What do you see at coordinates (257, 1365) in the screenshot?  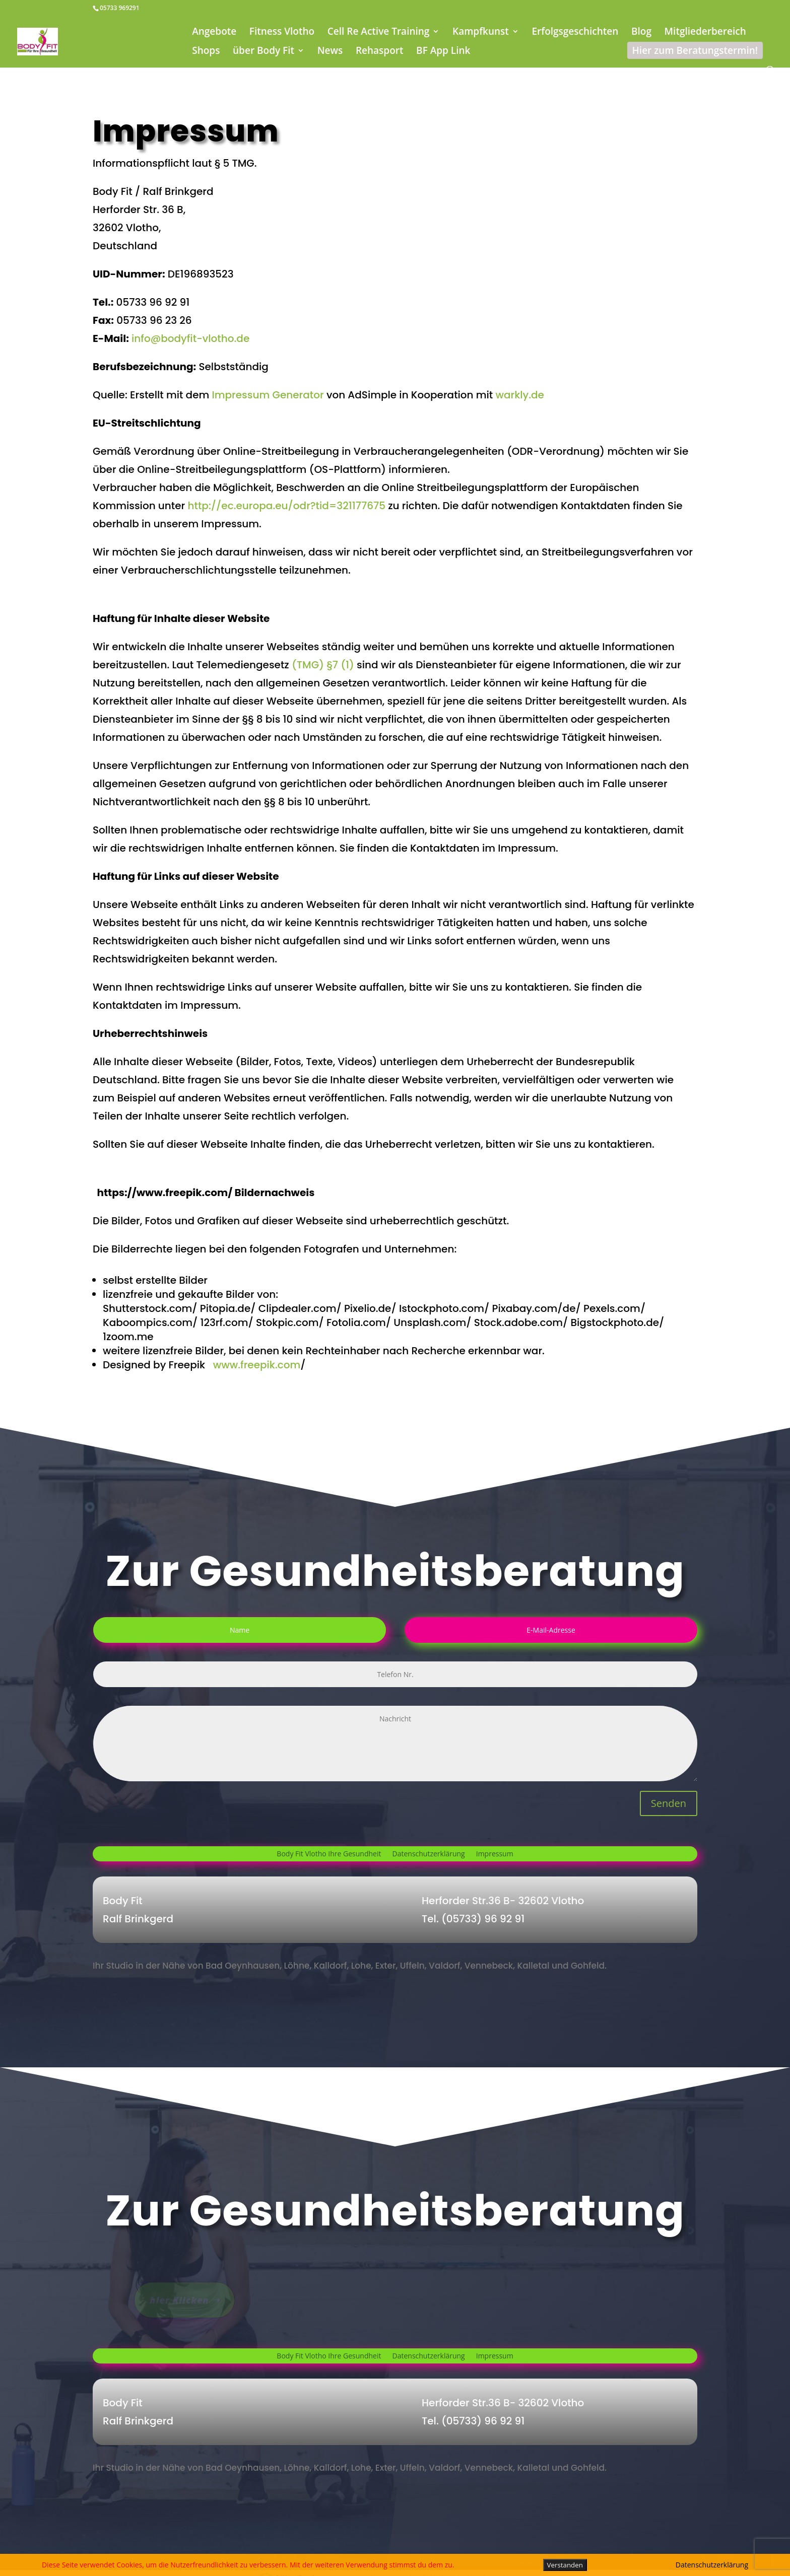 I see `www.freepik.com` at bounding box center [257, 1365].